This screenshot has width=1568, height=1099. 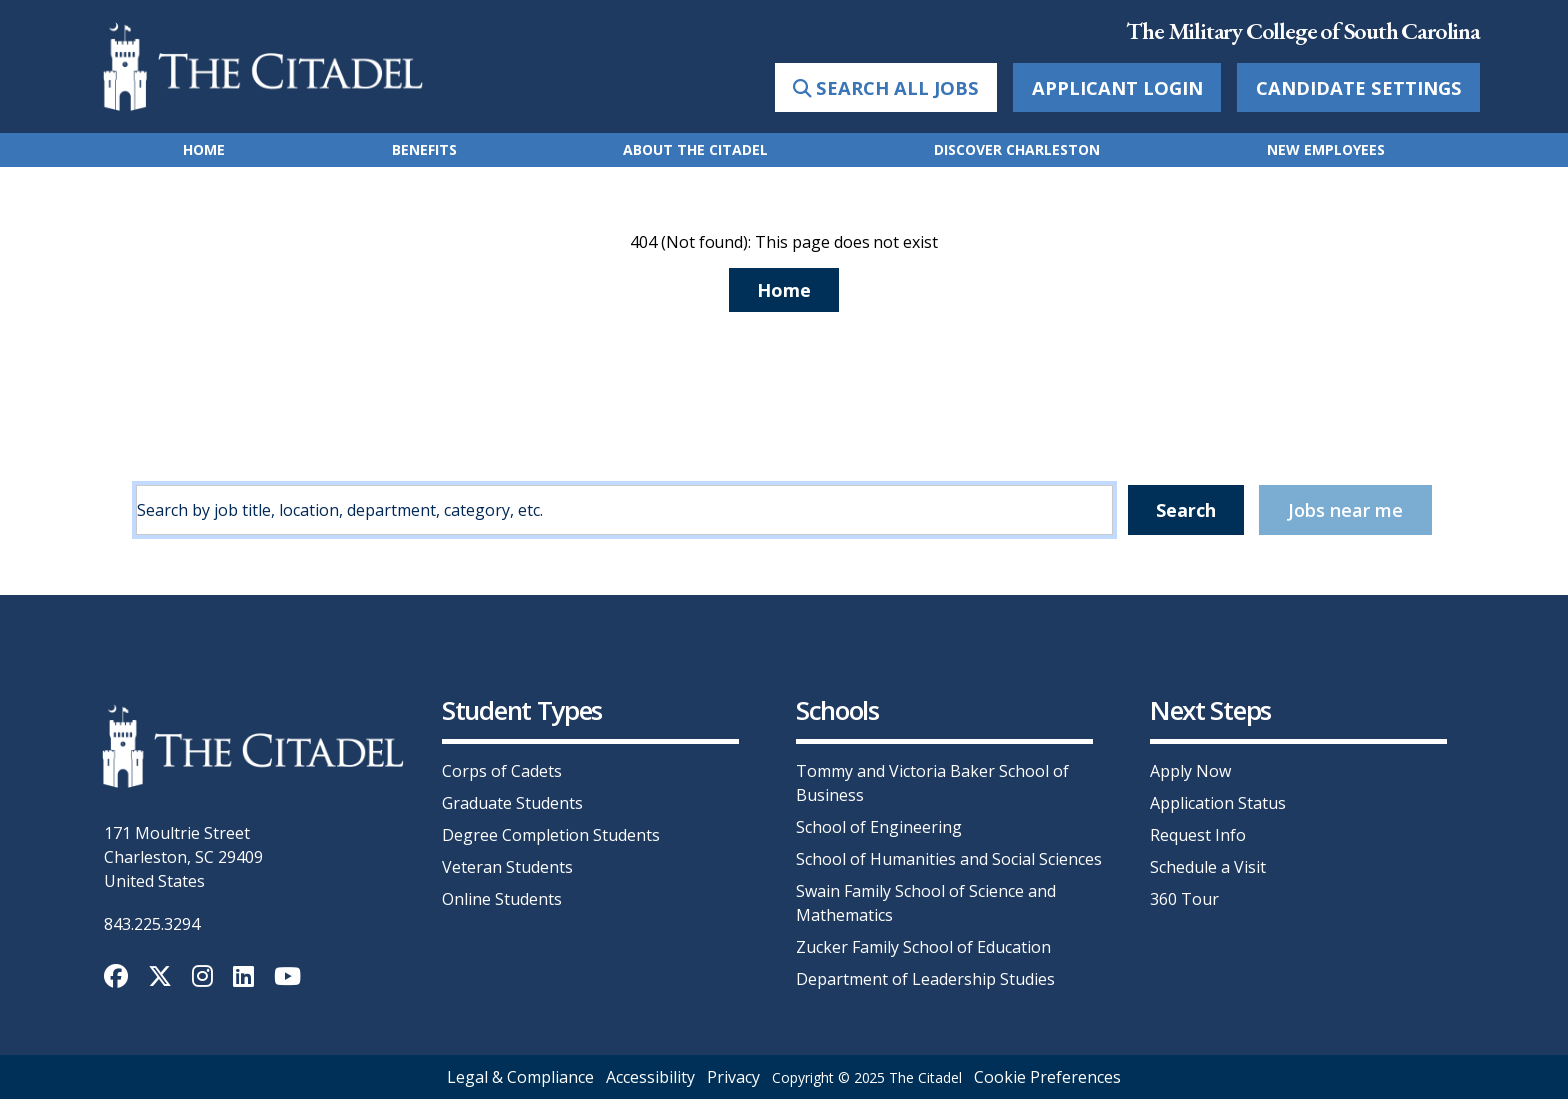 I want to click on [YouTube], so click(x=287, y=979).